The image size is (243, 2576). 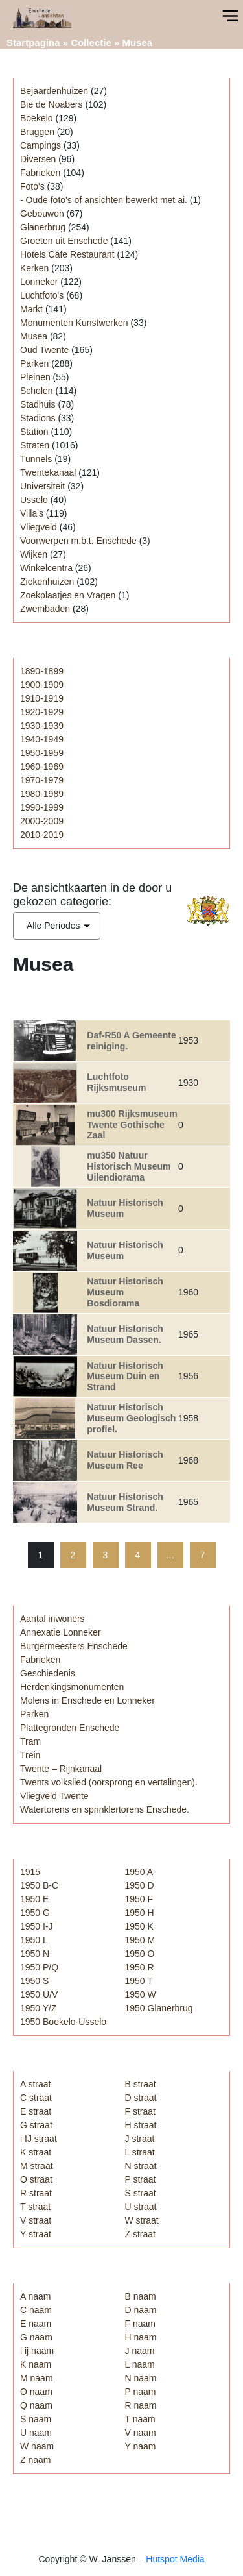 I want to click on 1950-1959, so click(x=42, y=753).